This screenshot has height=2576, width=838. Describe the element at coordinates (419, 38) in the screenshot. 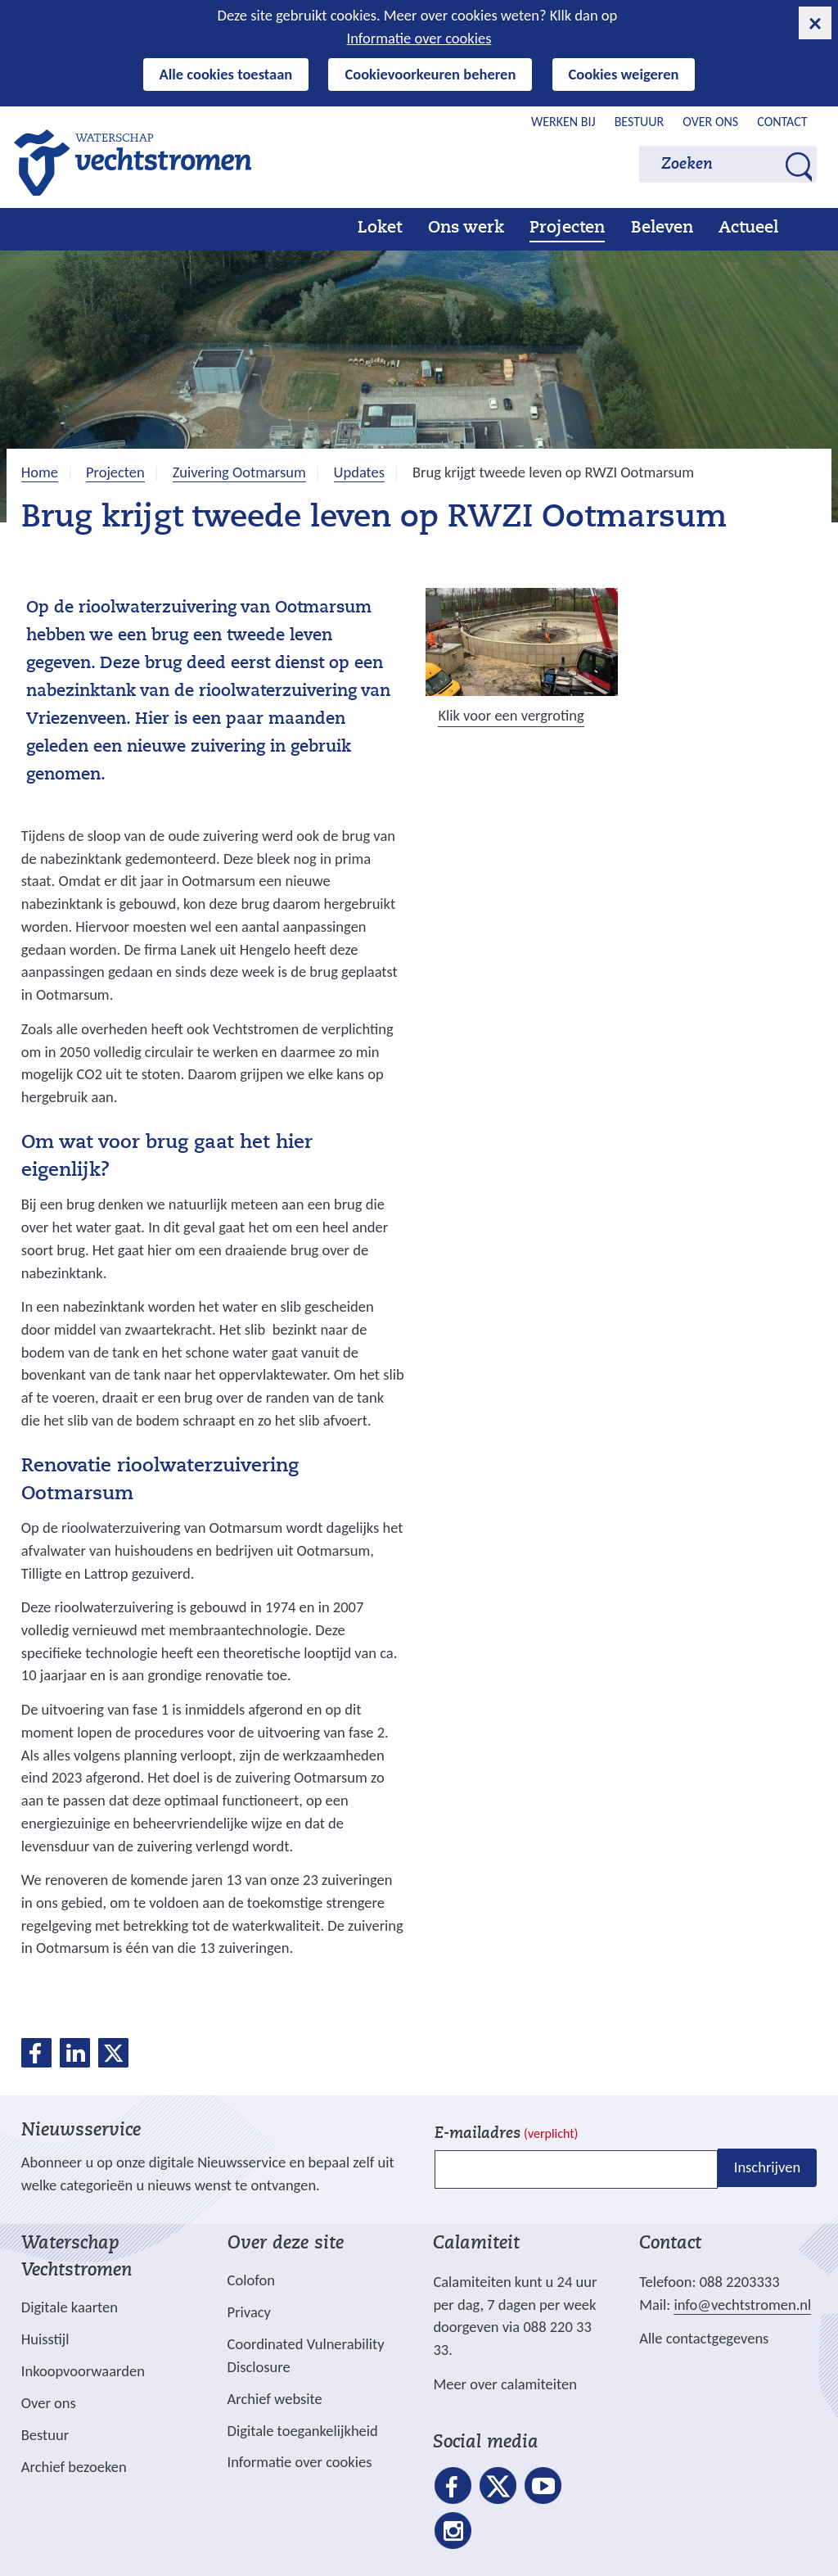

I see `Informatie over cookies` at that location.